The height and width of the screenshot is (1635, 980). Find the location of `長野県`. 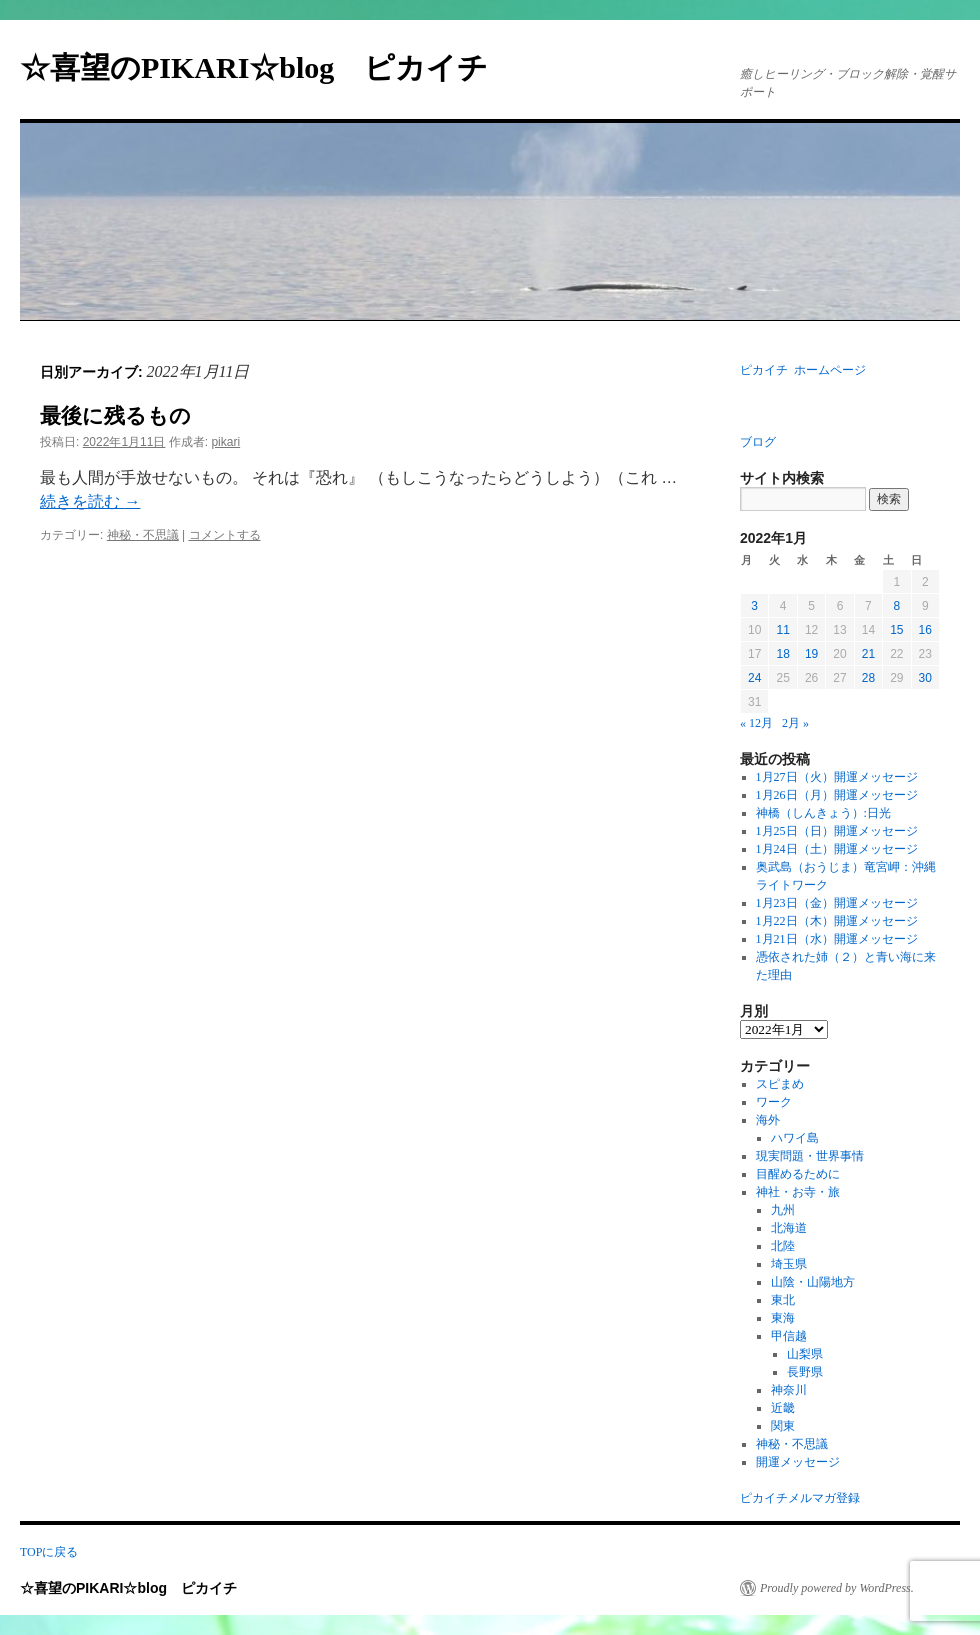

長野県 is located at coordinates (805, 1372).